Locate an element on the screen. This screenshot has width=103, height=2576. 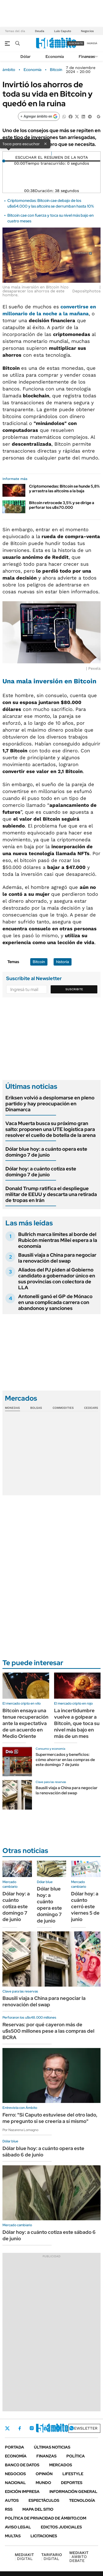
Aliados del PJ piden al Gobierno candidato a gobernador único en sus provincias con colectora de LLA is located at coordinates (56, 1279).